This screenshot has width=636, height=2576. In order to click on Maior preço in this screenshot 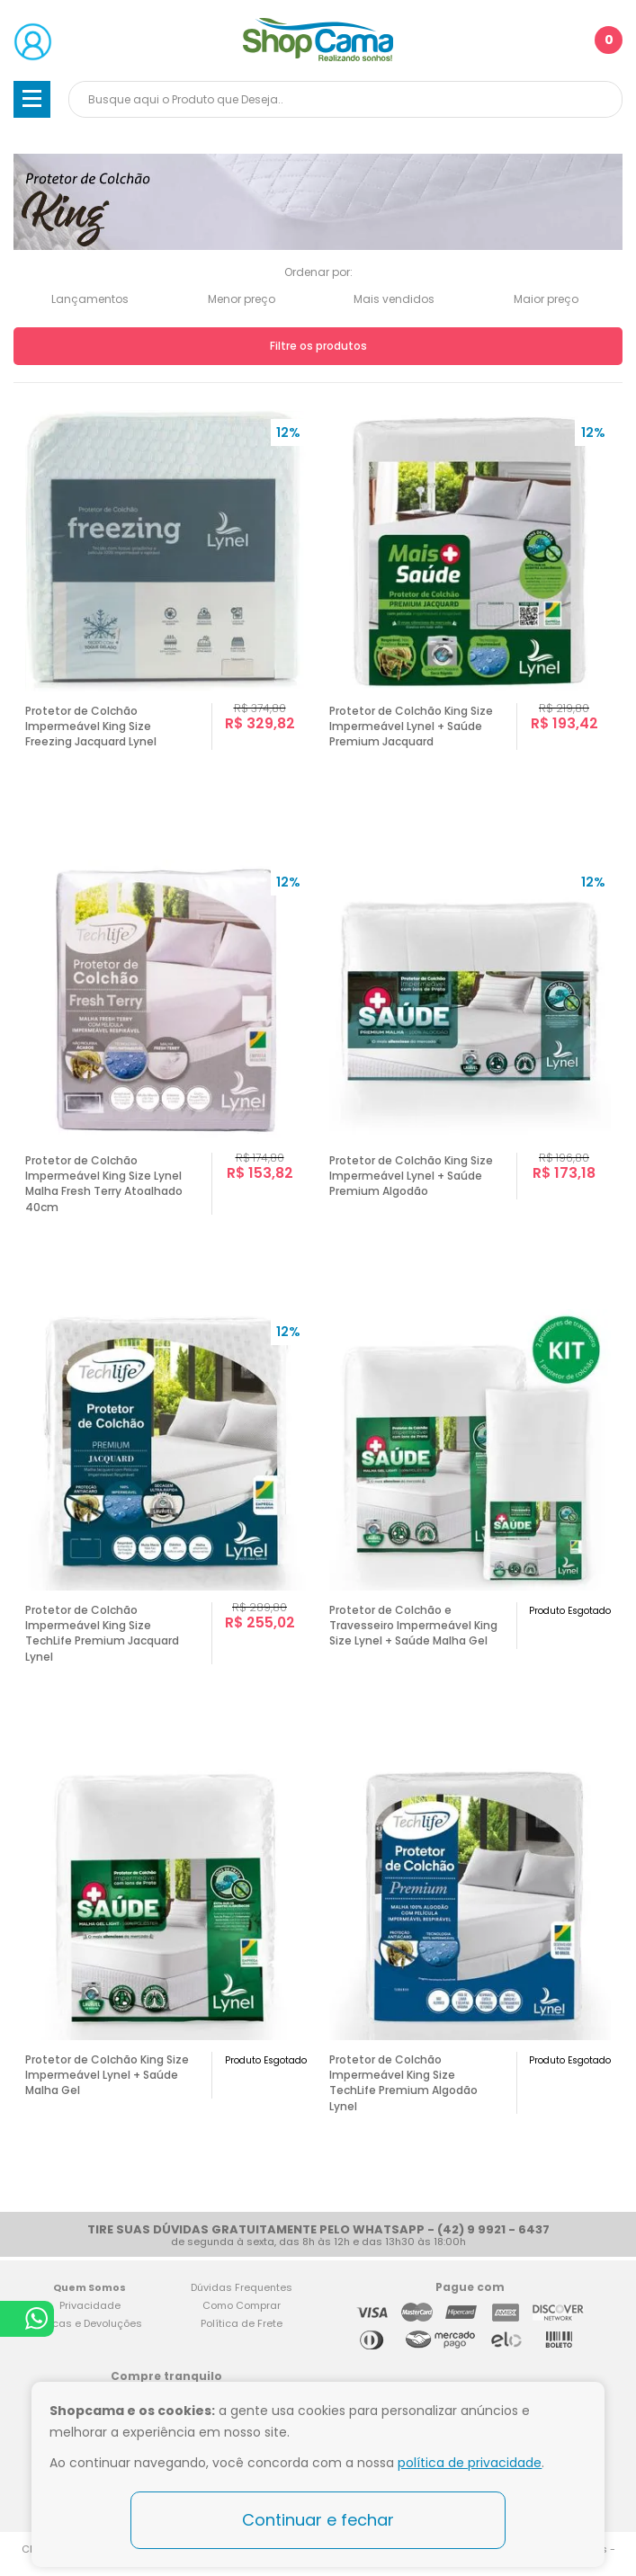, I will do `click(546, 299)`.